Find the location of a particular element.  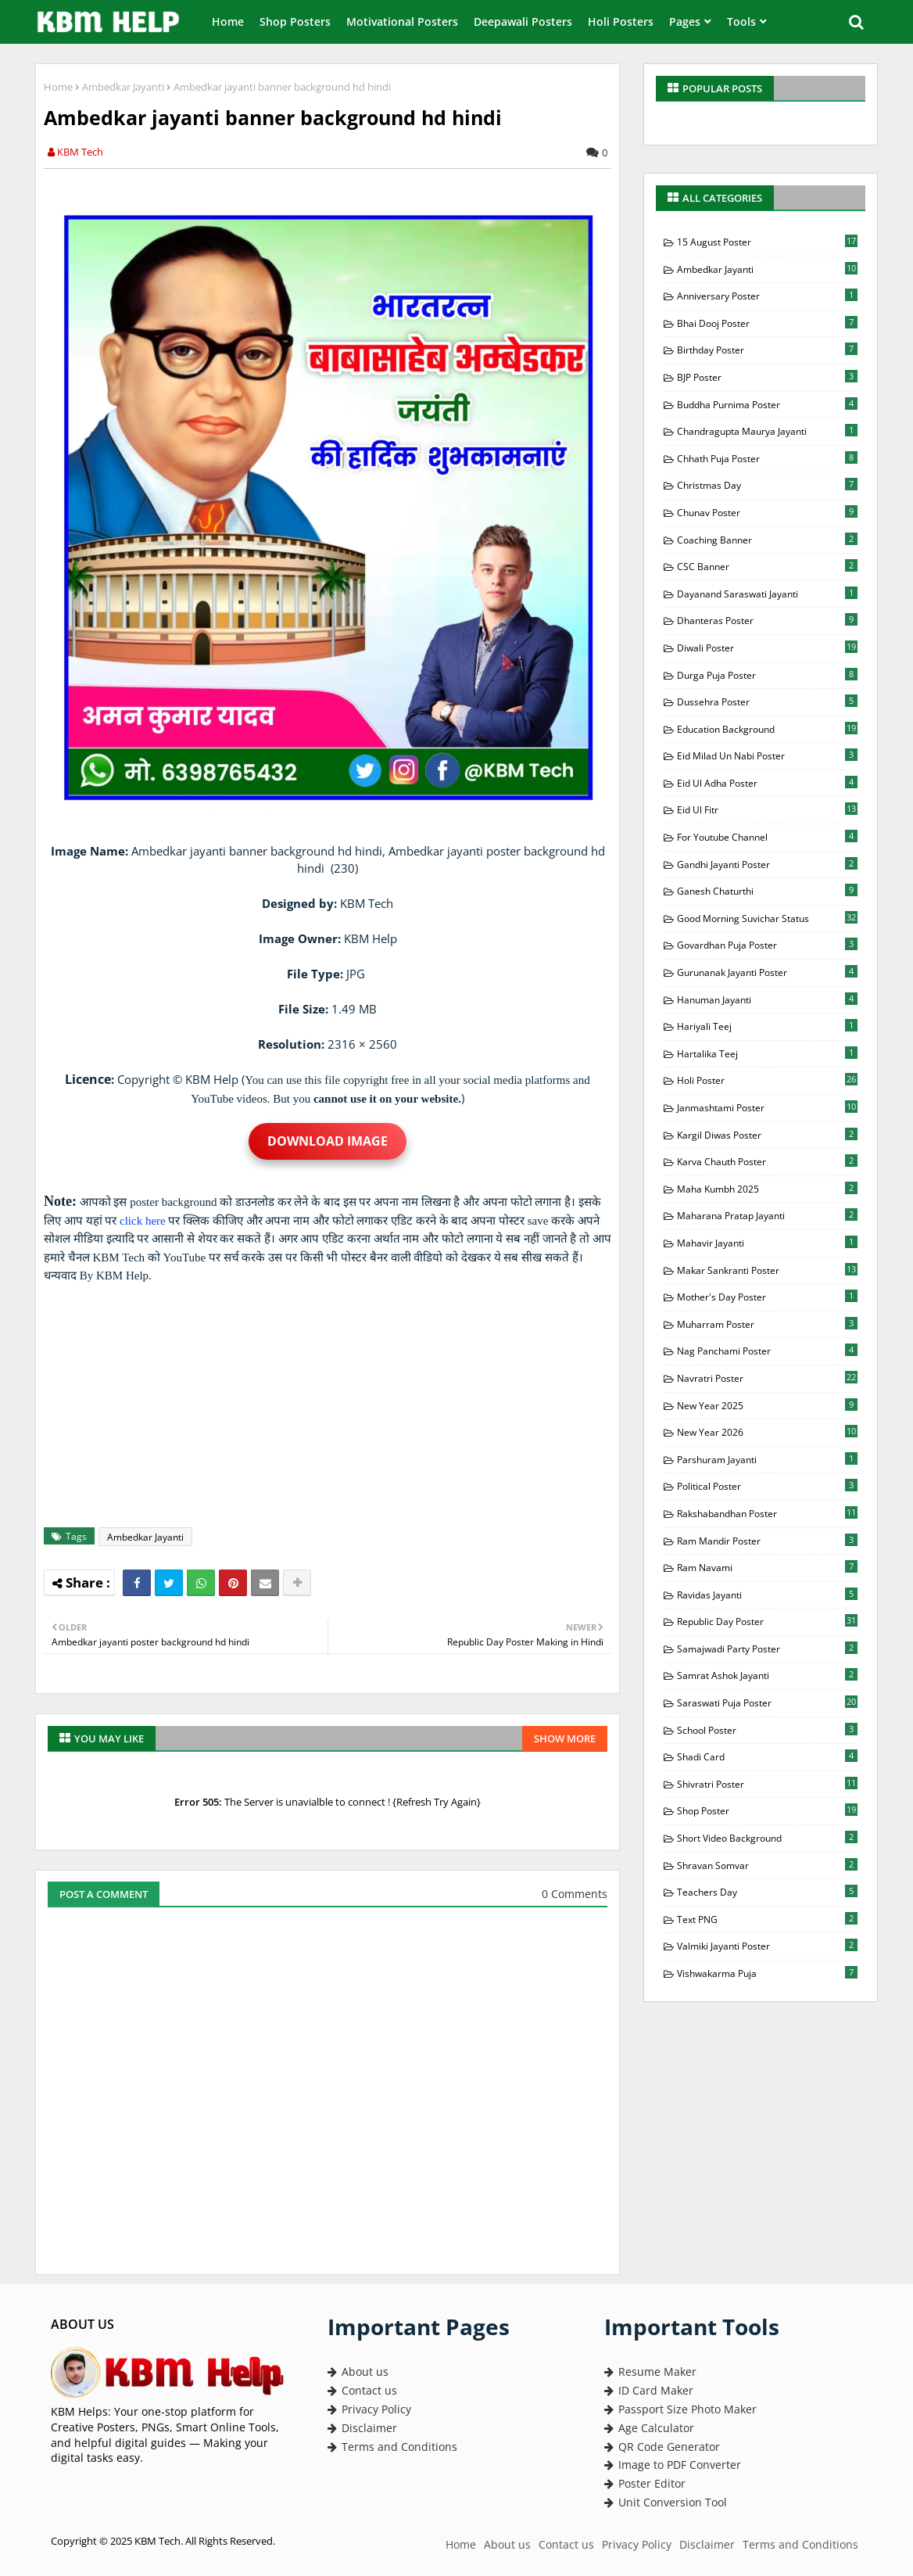

Makar Sankranti Poster is located at coordinates (767, 1270).